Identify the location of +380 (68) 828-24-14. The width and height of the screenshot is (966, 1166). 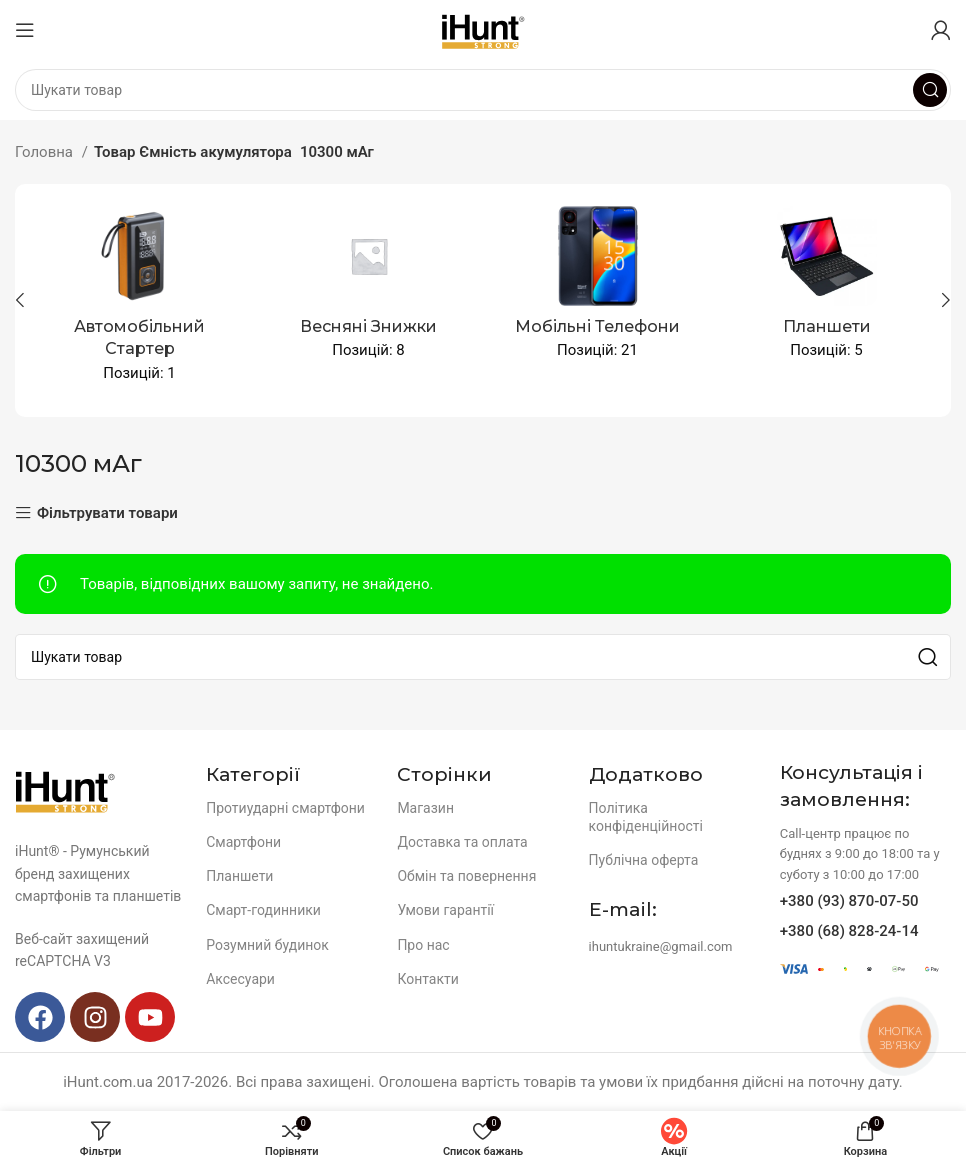
(849, 931).